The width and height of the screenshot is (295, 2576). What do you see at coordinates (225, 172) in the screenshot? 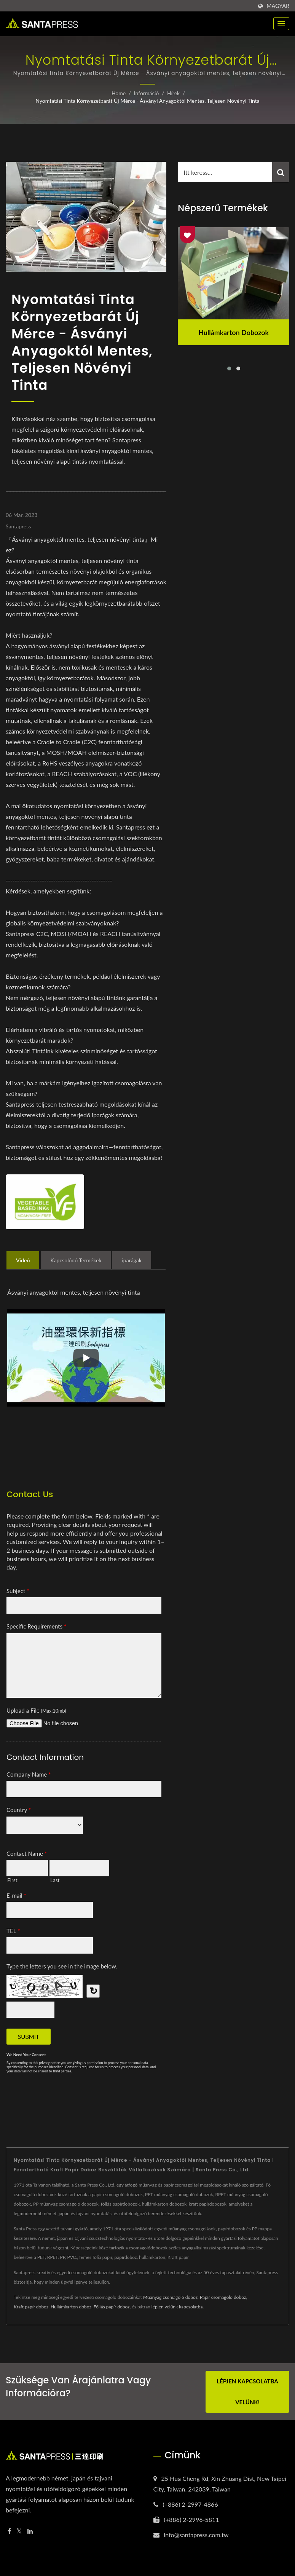
I see `[Search]` at bounding box center [225, 172].